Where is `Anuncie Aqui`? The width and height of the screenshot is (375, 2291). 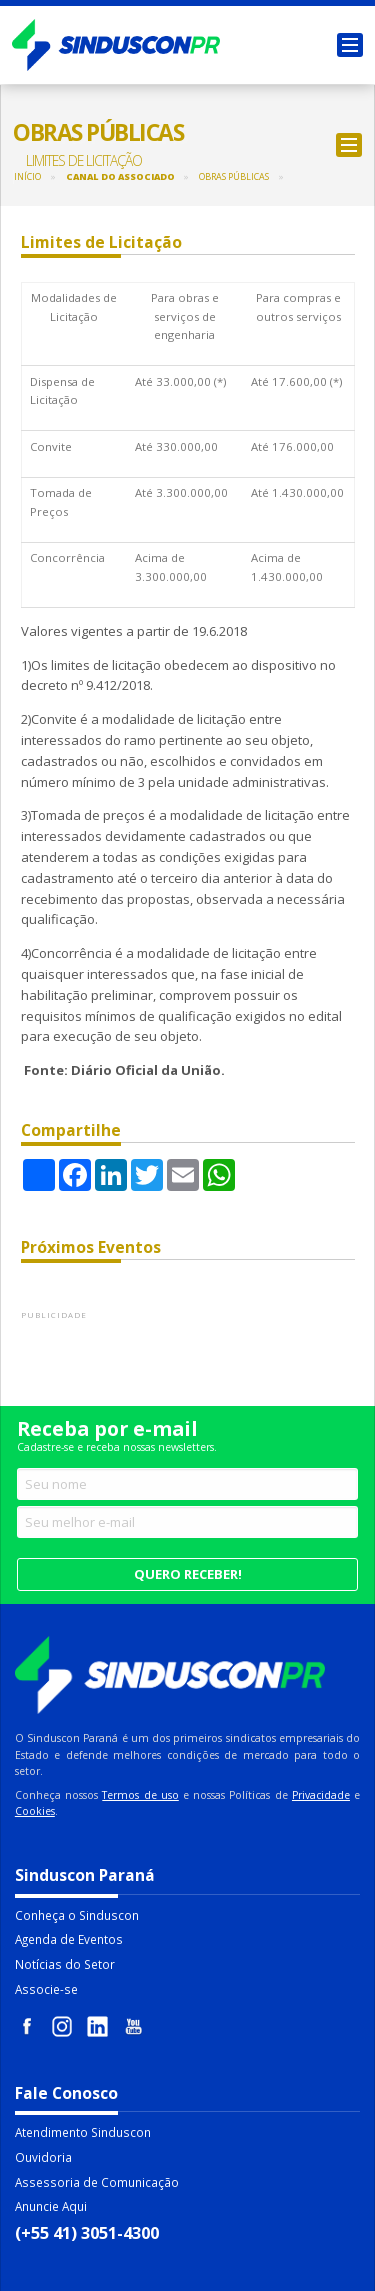
Anuncie Aqui is located at coordinates (51, 2206).